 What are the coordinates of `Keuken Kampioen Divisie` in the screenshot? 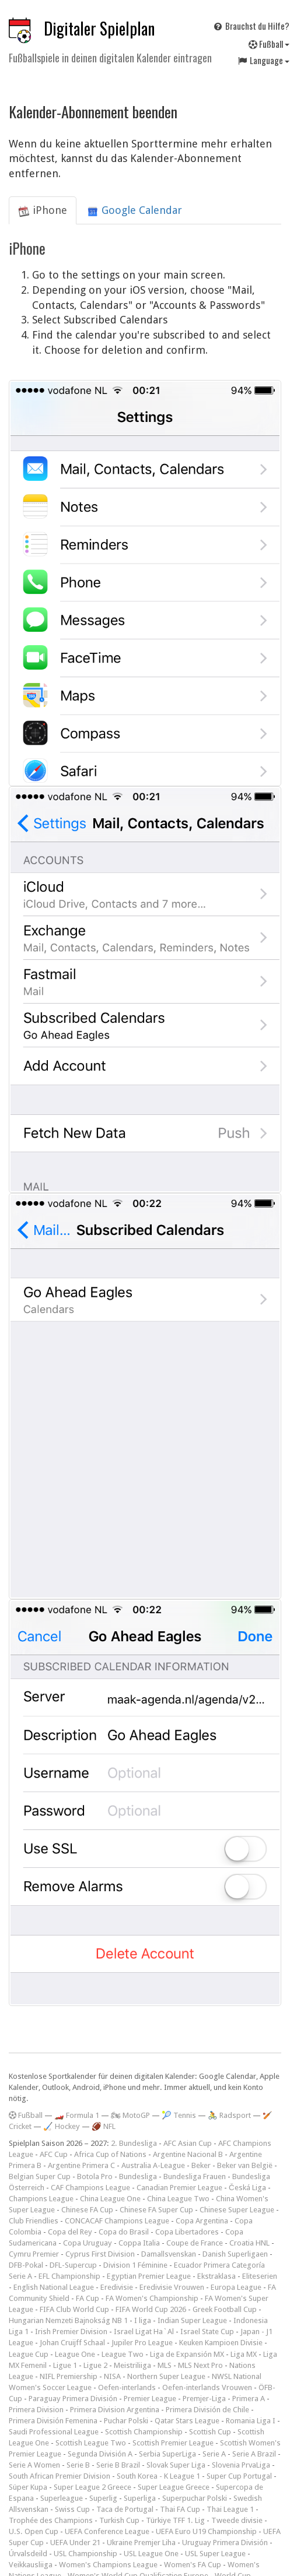 It's located at (221, 2342).